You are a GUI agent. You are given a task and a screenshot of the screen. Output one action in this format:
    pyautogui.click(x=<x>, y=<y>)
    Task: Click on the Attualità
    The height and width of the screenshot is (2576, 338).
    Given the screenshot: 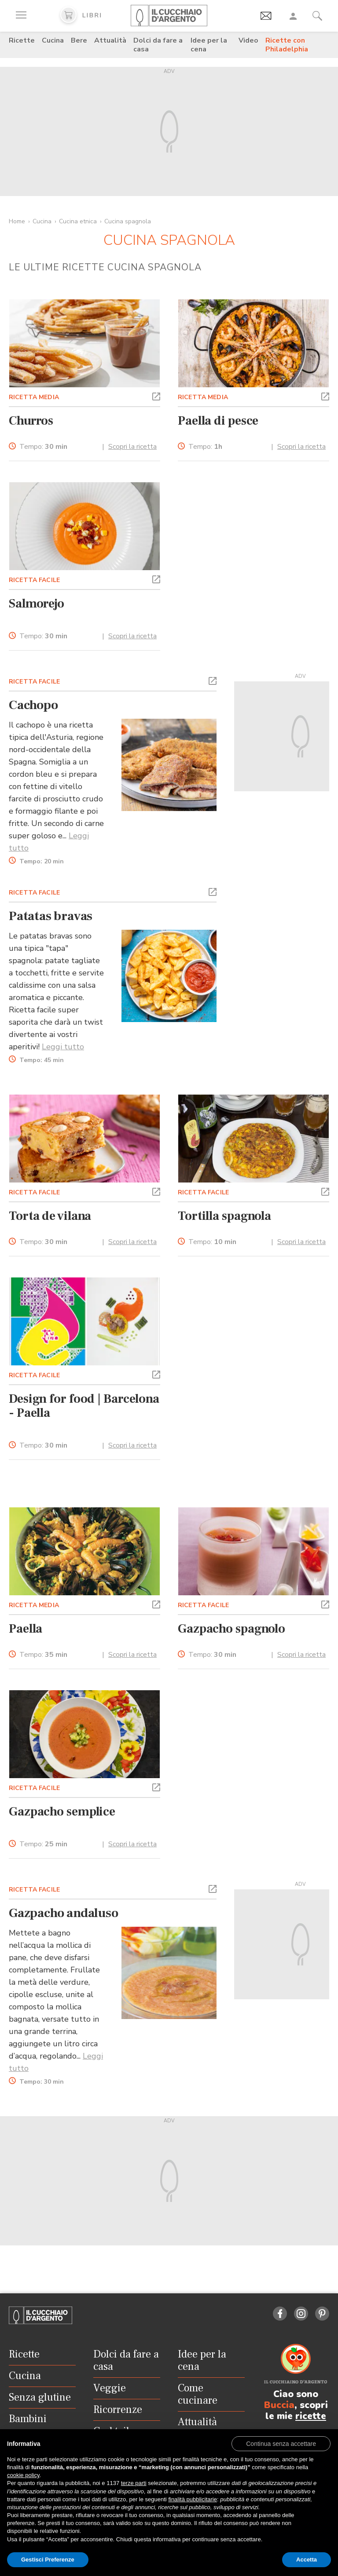 What is the action you would take?
    pyautogui.click(x=110, y=40)
    